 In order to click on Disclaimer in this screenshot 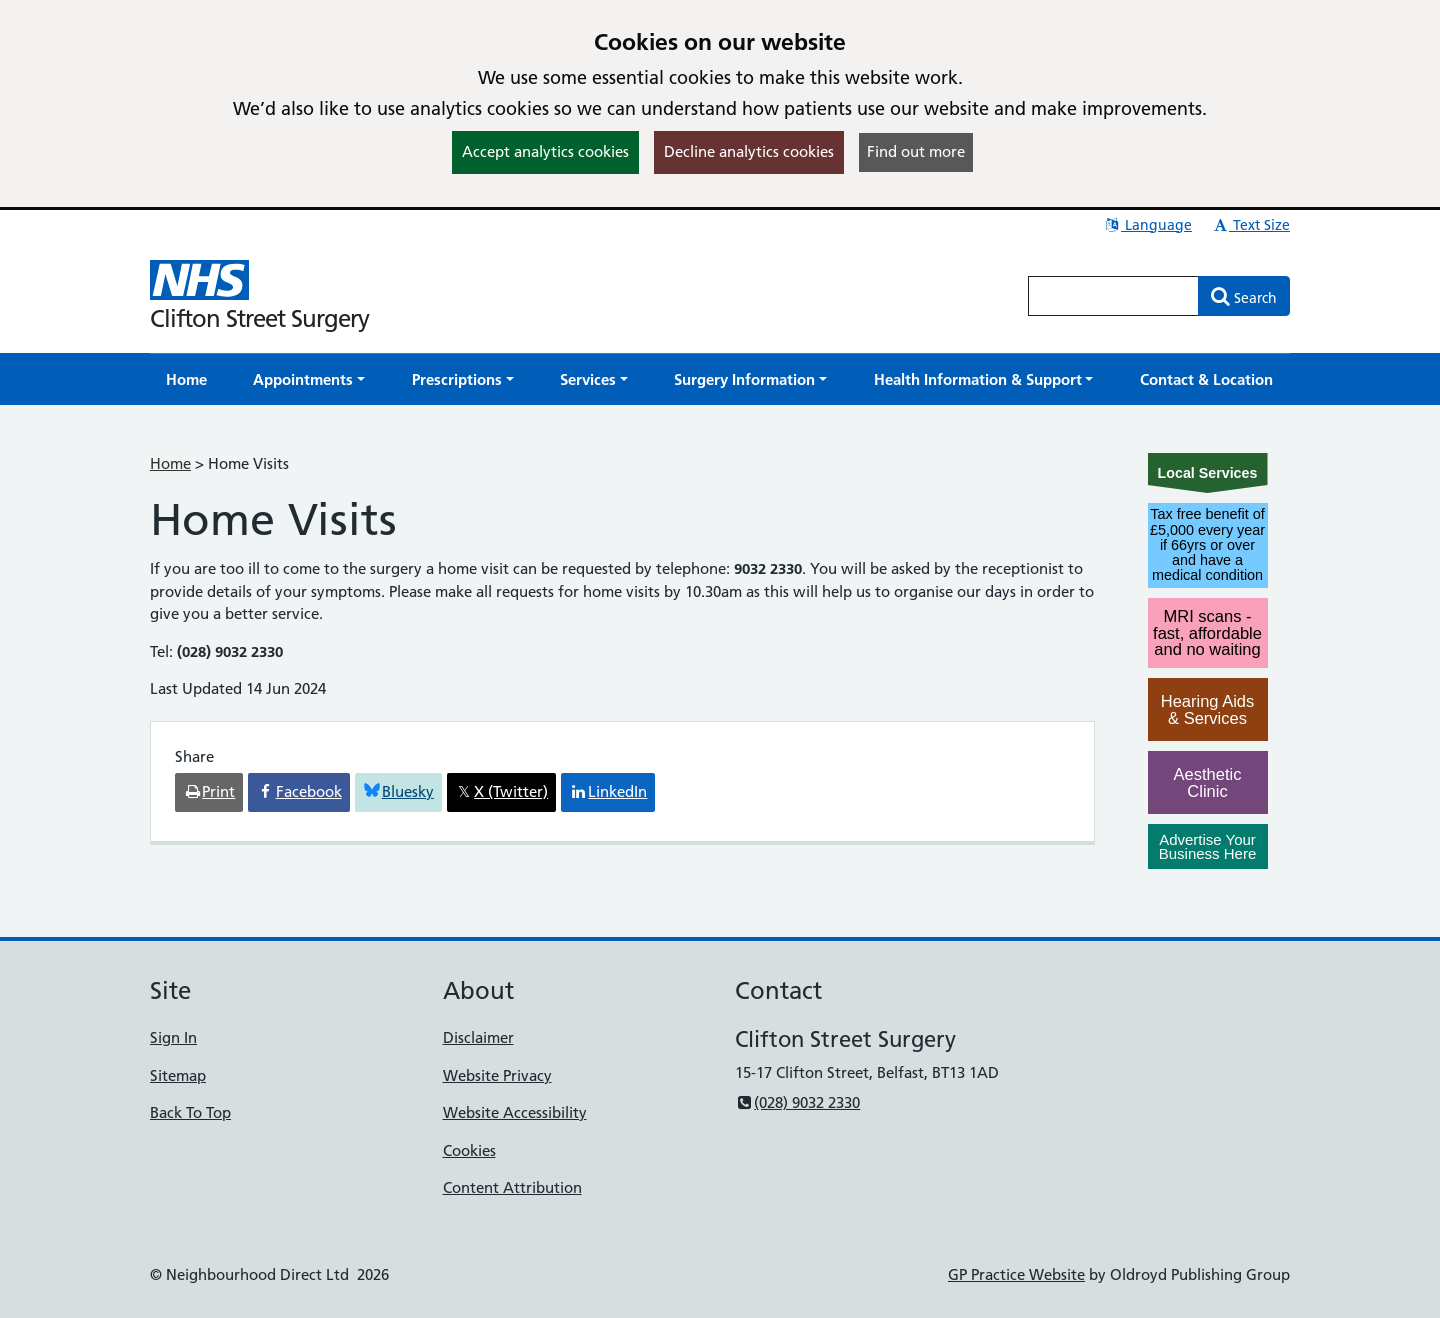, I will do `click(478, 1037)`.